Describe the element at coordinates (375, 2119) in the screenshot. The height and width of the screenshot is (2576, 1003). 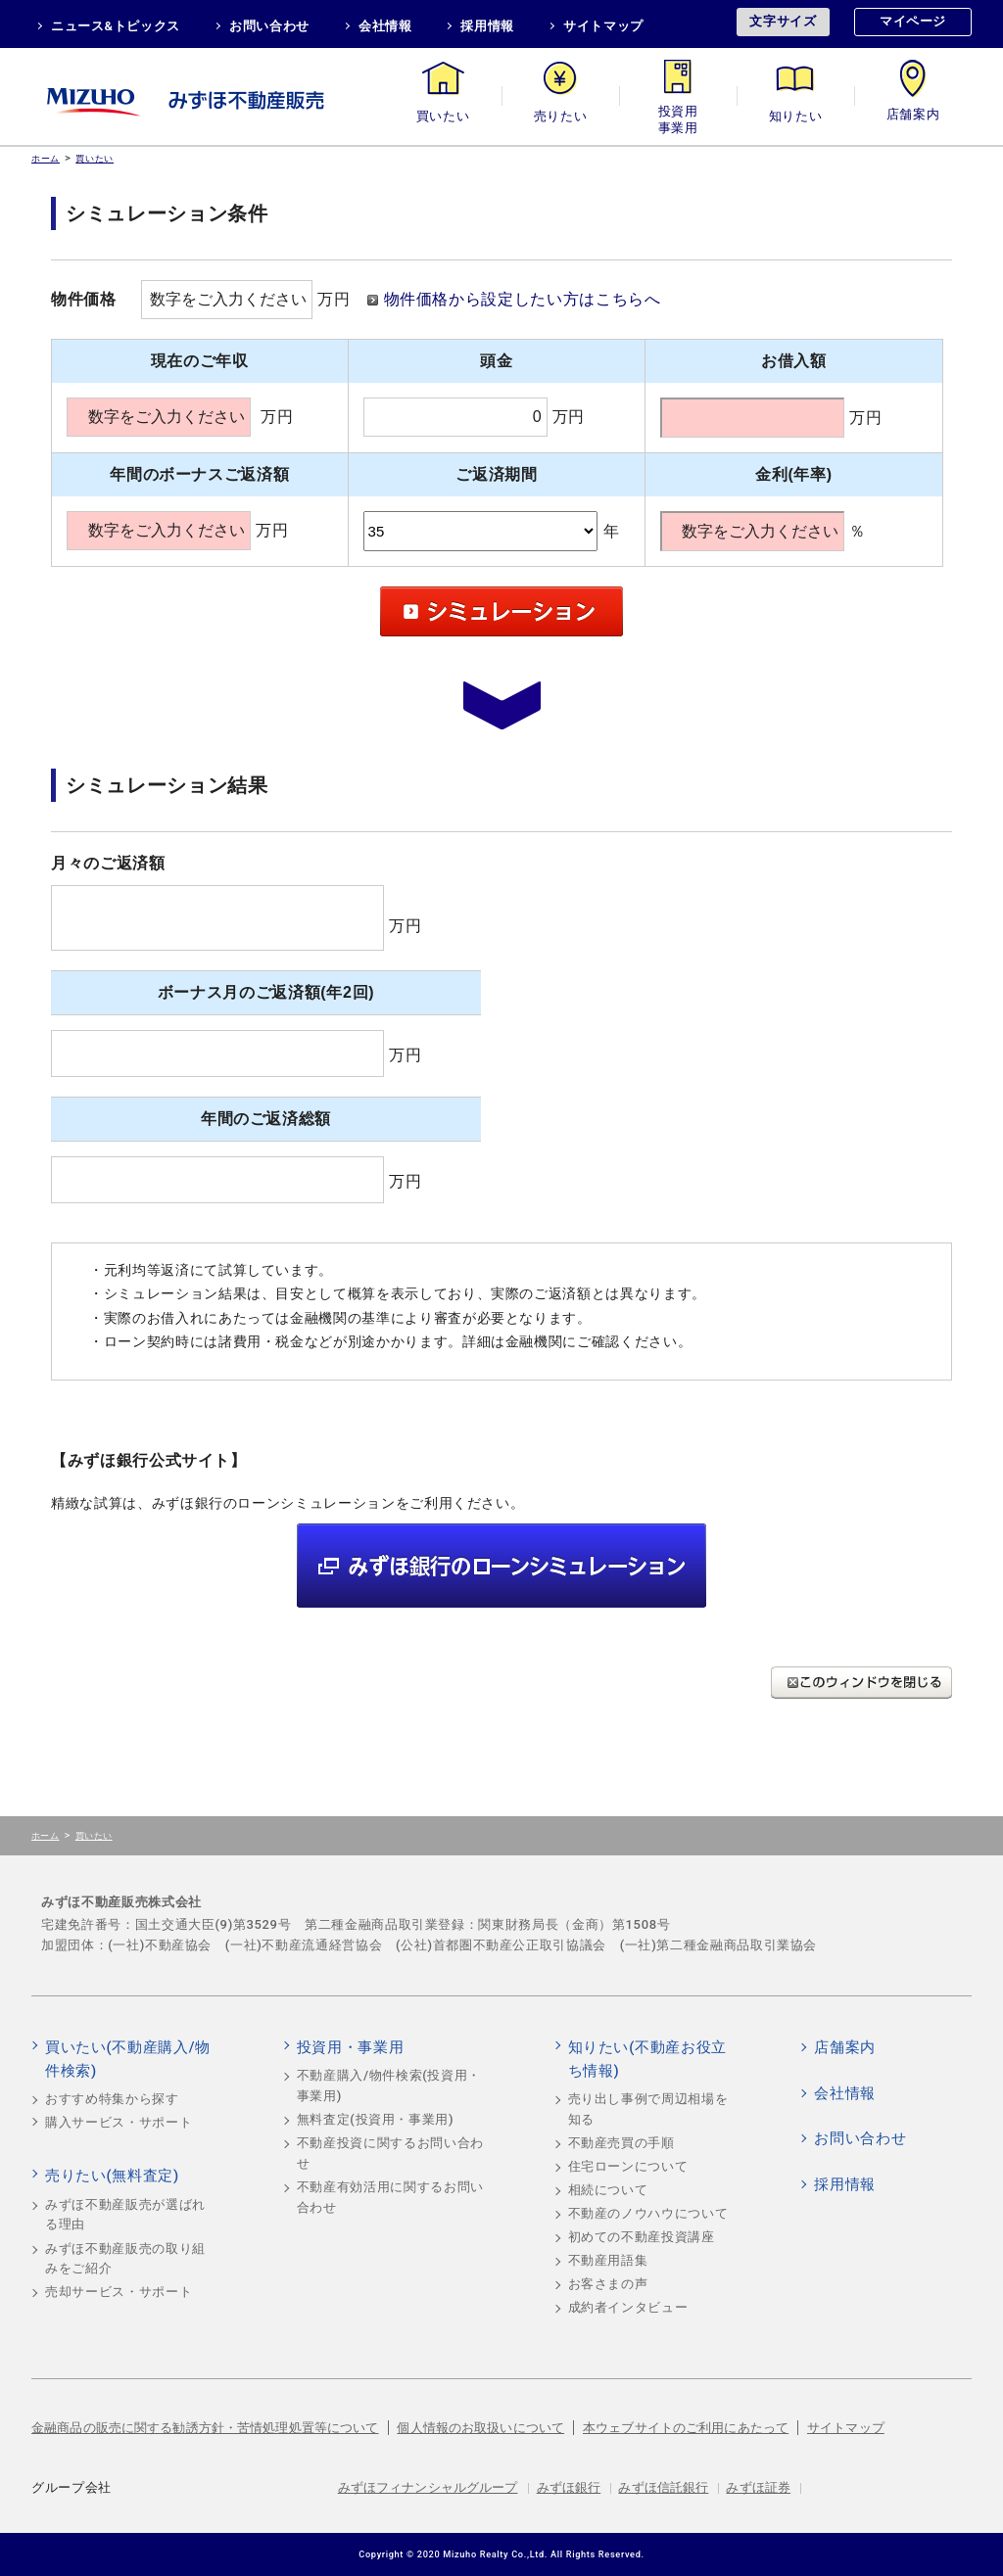
I see `無料査定(投資用・事業用)` at that location.